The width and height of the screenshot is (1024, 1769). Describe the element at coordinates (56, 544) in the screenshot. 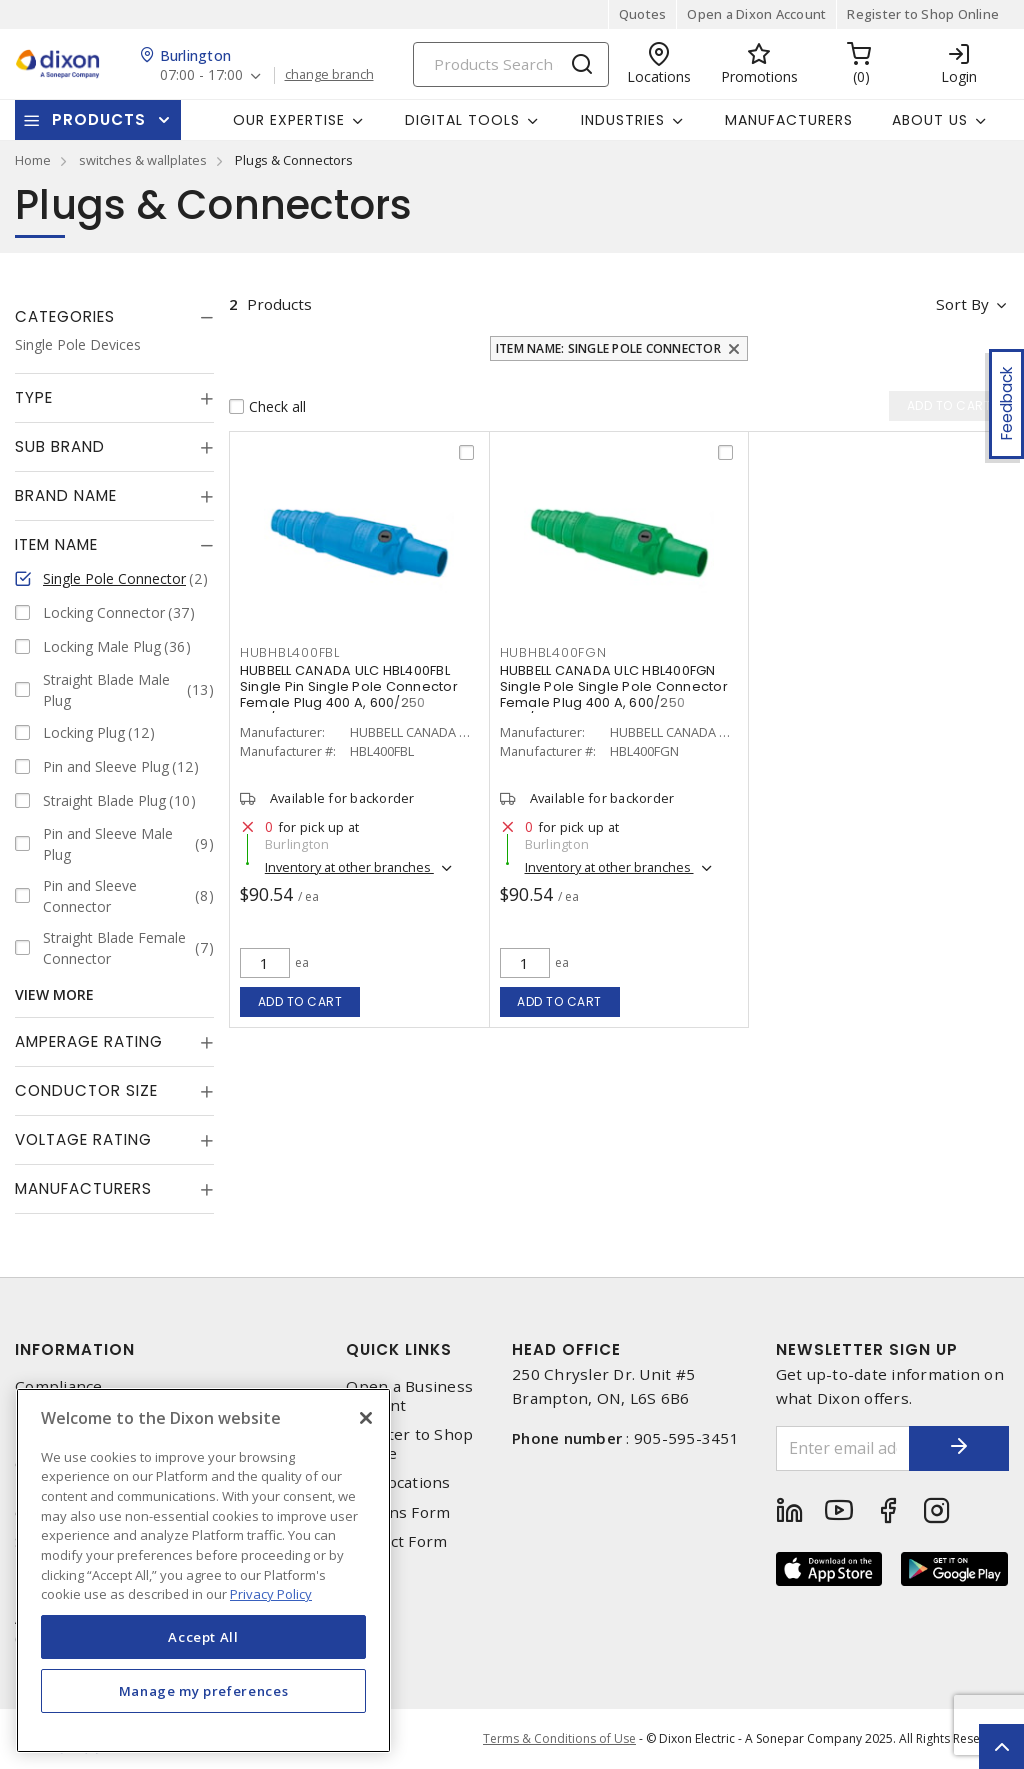

I see `Item Name` at that location.